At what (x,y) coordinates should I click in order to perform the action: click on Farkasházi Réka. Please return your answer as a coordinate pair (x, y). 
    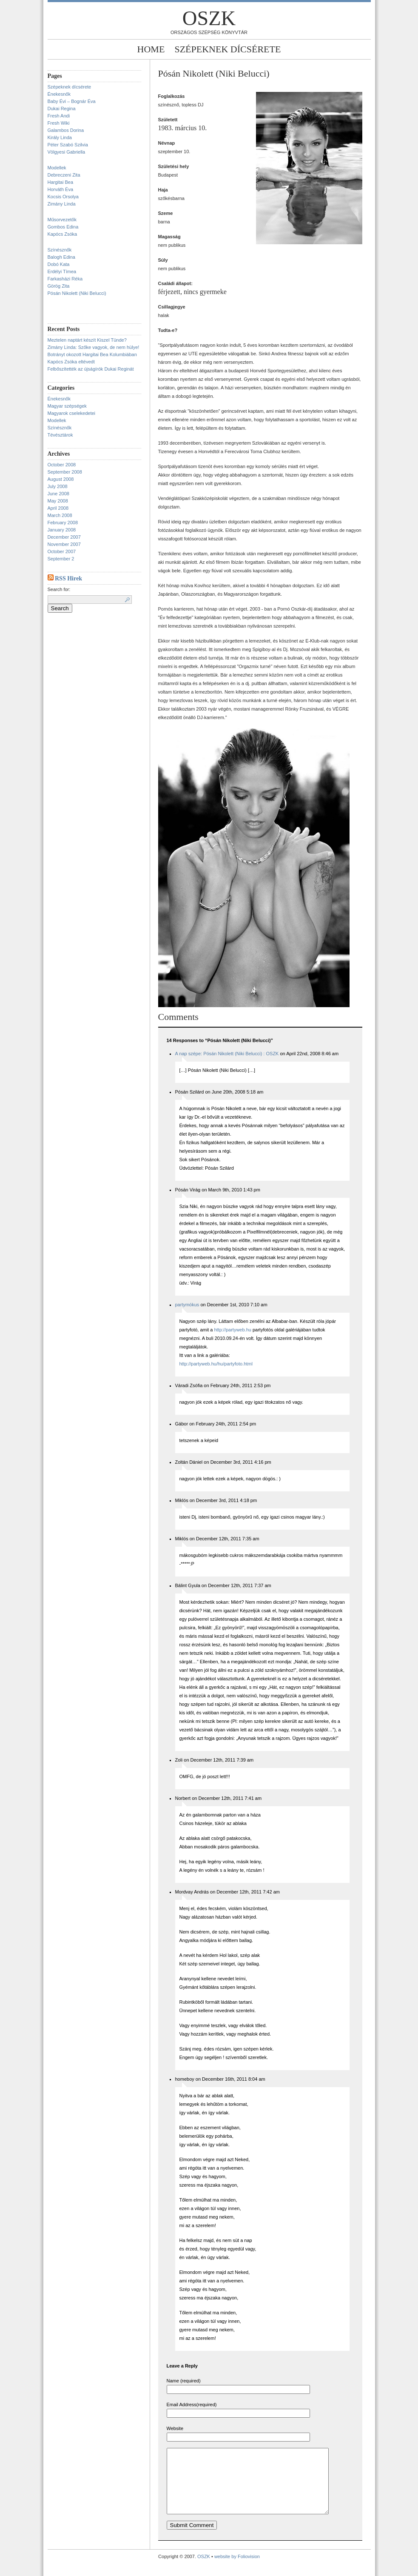
    Looking at the image, I should click on (65, 278).